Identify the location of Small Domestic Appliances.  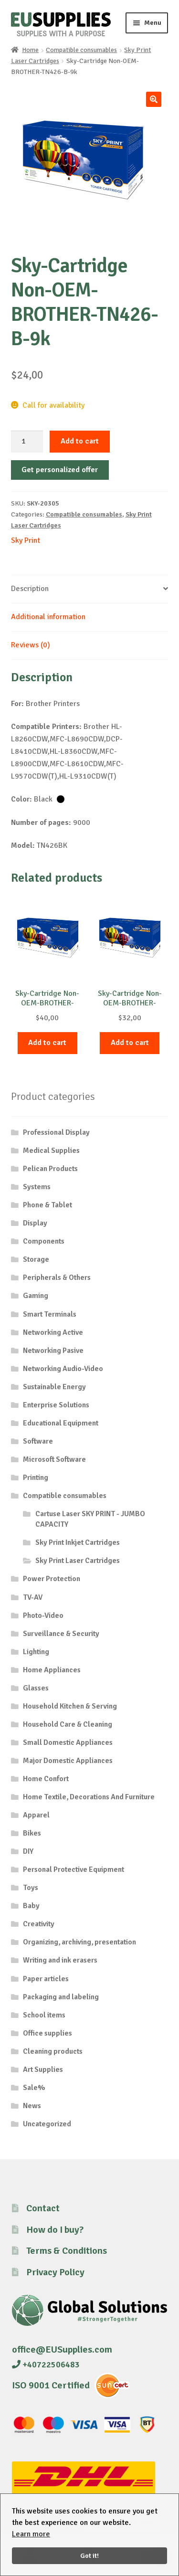
(68, 1742).